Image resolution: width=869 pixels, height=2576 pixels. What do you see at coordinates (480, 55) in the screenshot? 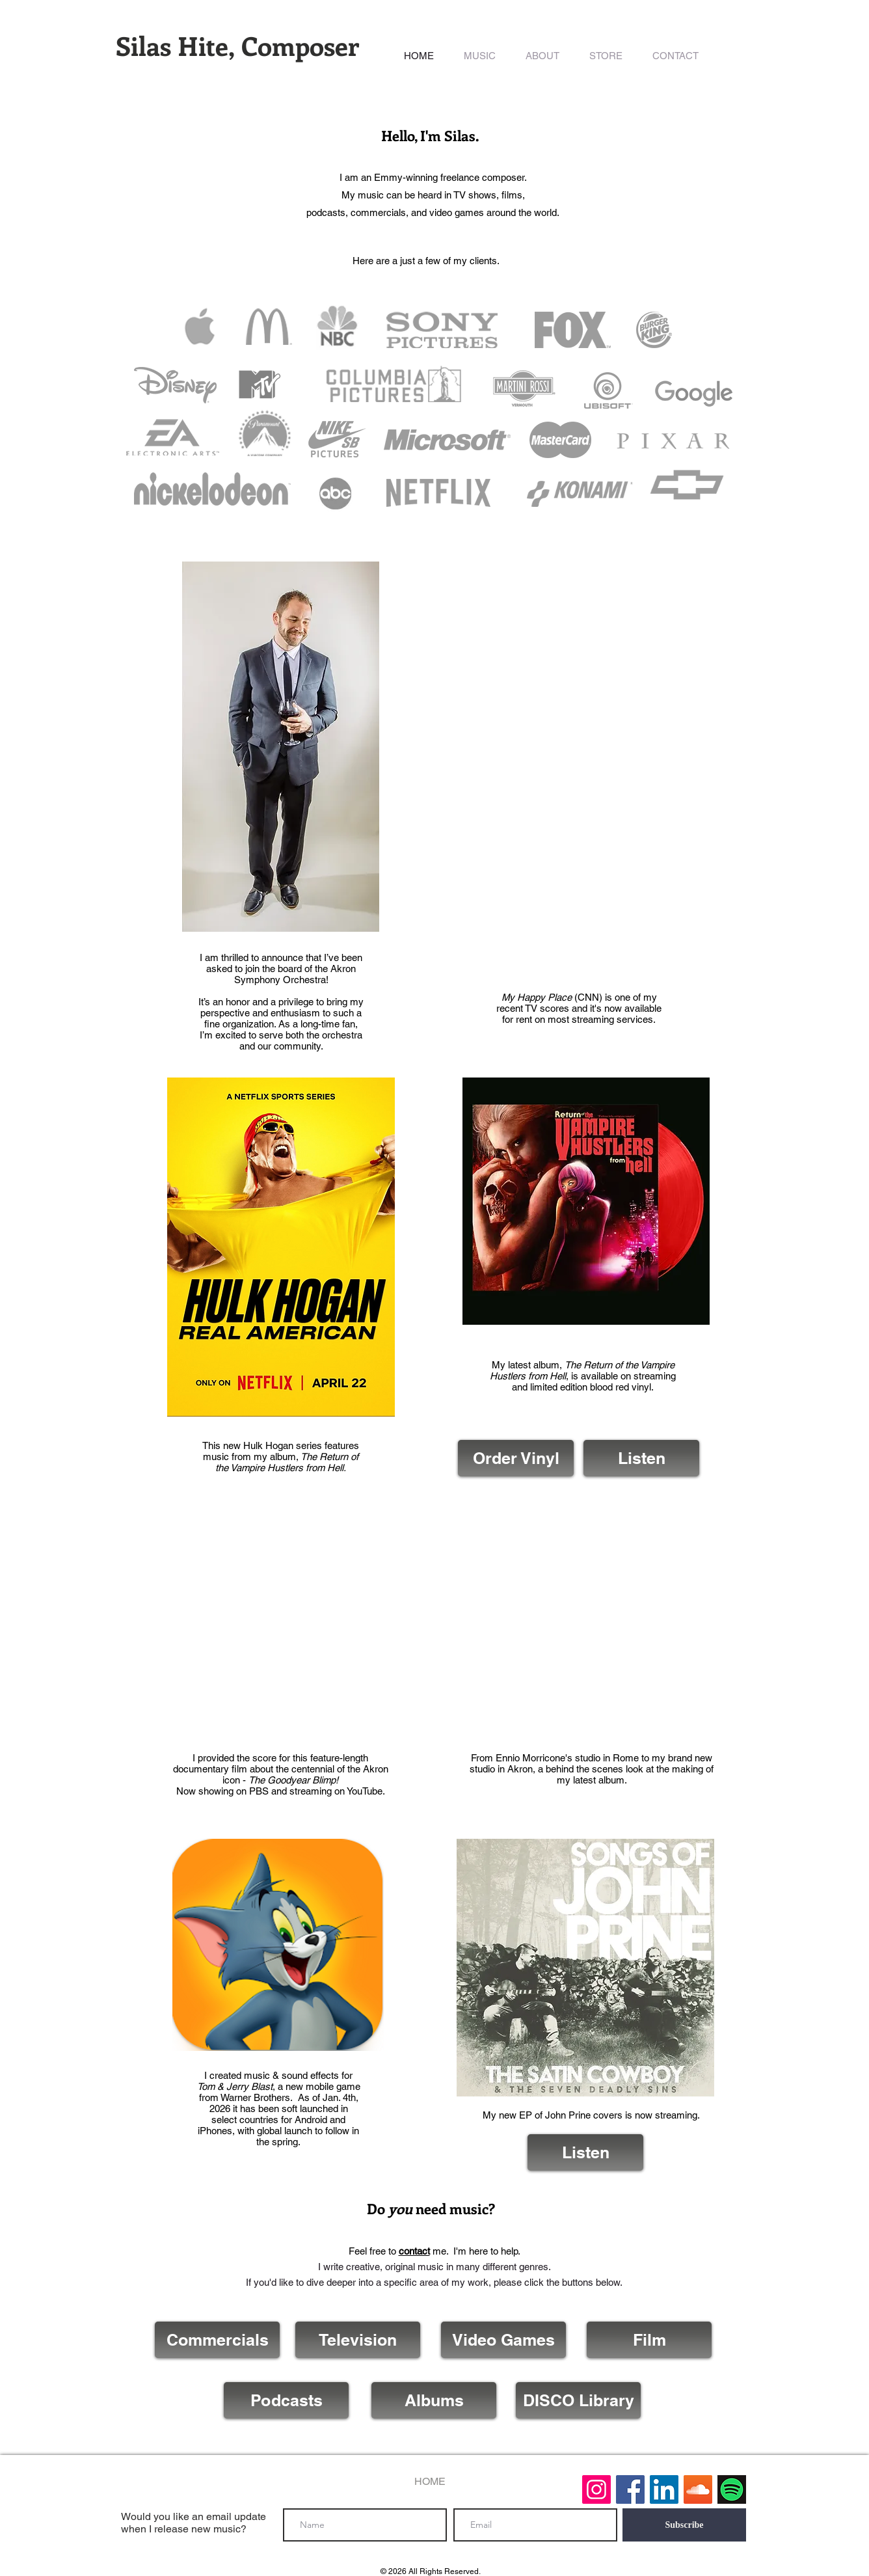
I see `[button]` at bounding box center [480, 55].